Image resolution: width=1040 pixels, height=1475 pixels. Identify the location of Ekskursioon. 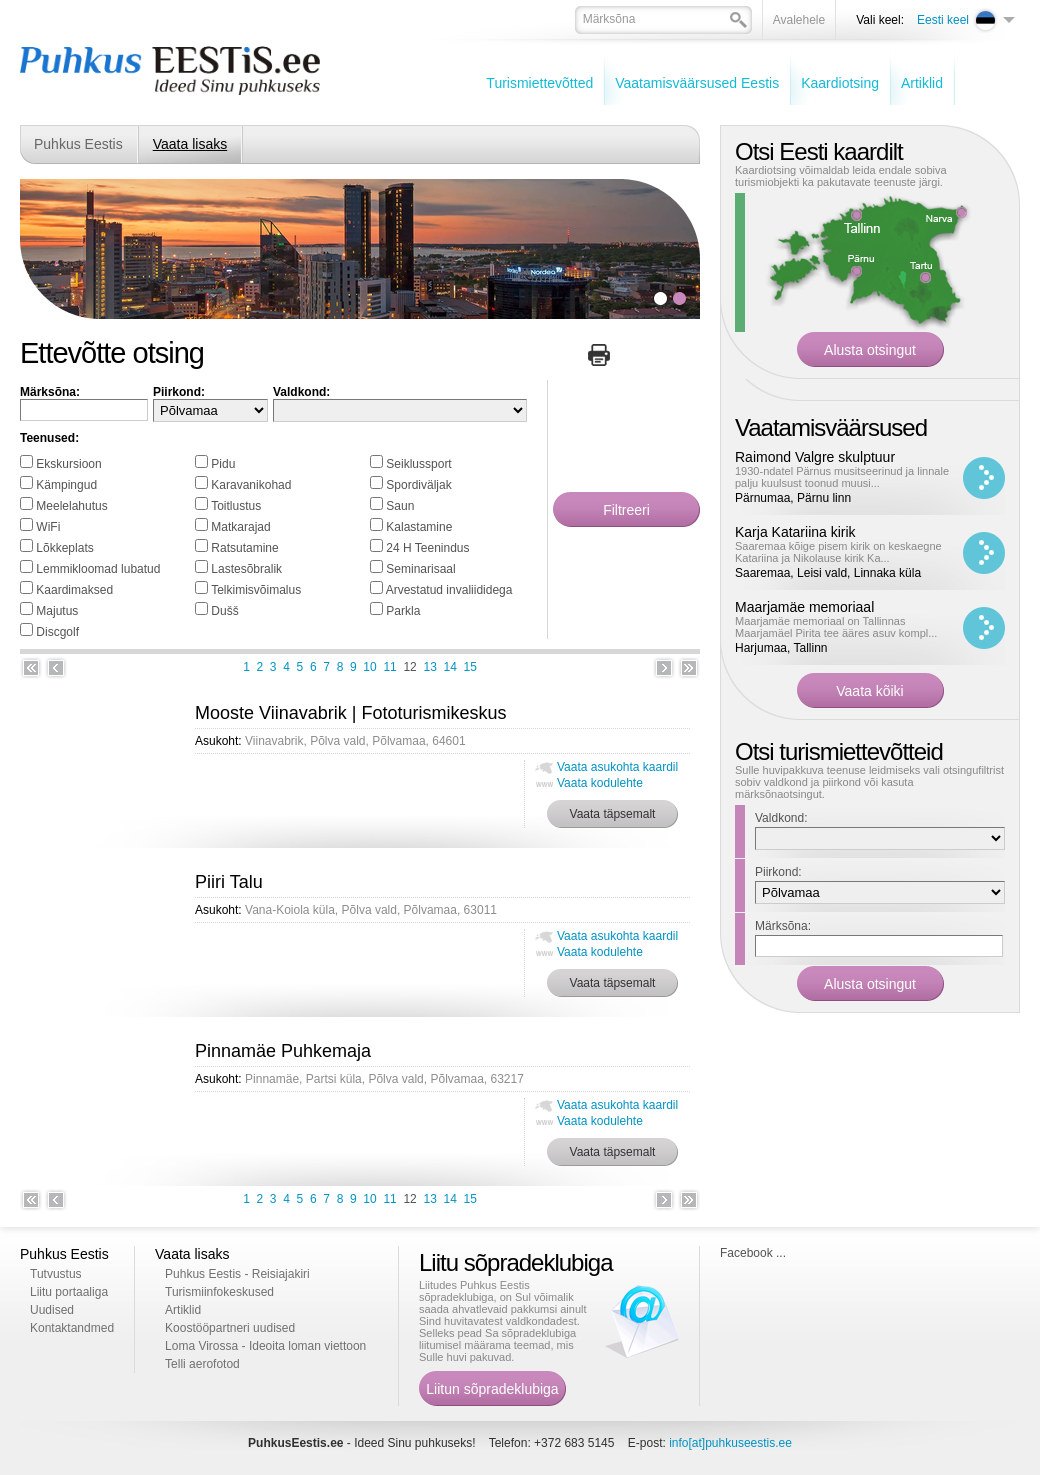
(68, 464).